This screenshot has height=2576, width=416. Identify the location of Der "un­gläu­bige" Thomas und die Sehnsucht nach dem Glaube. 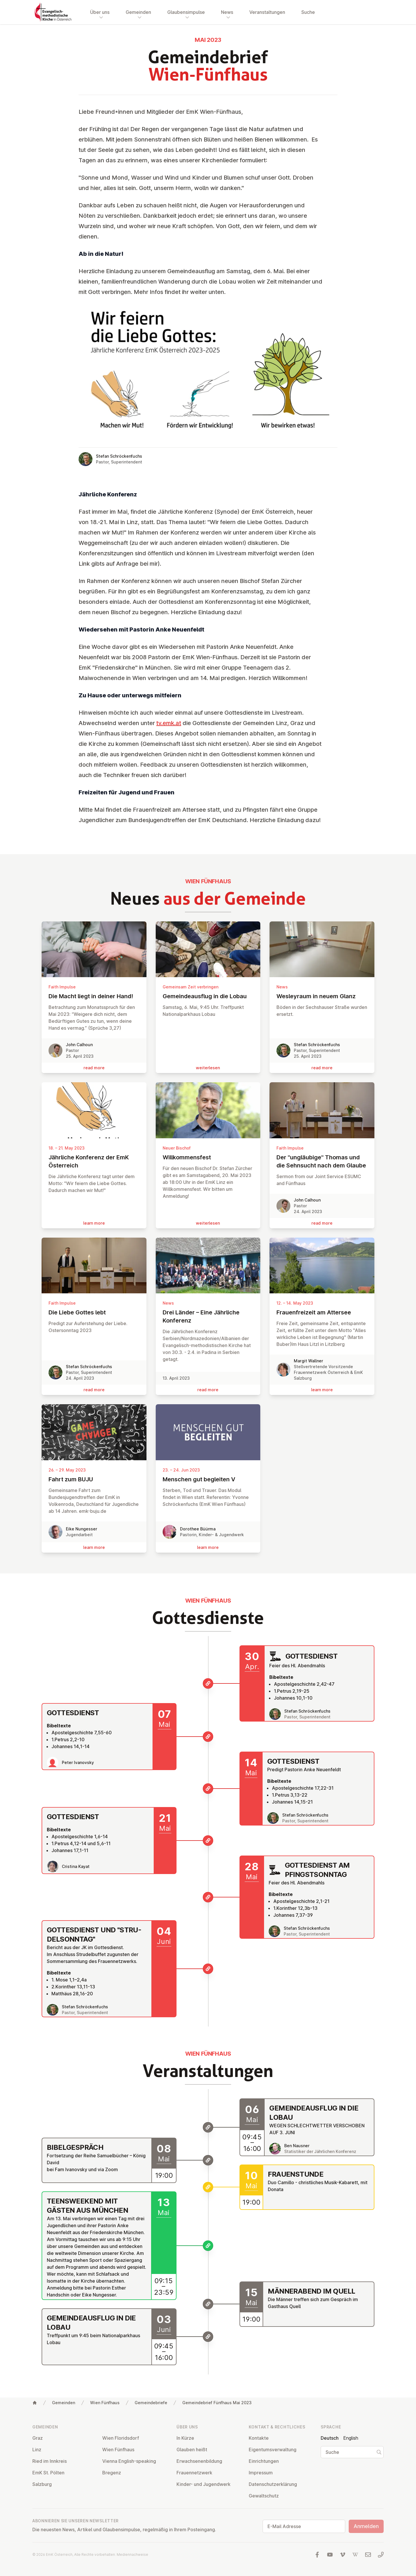
(321, 1161).